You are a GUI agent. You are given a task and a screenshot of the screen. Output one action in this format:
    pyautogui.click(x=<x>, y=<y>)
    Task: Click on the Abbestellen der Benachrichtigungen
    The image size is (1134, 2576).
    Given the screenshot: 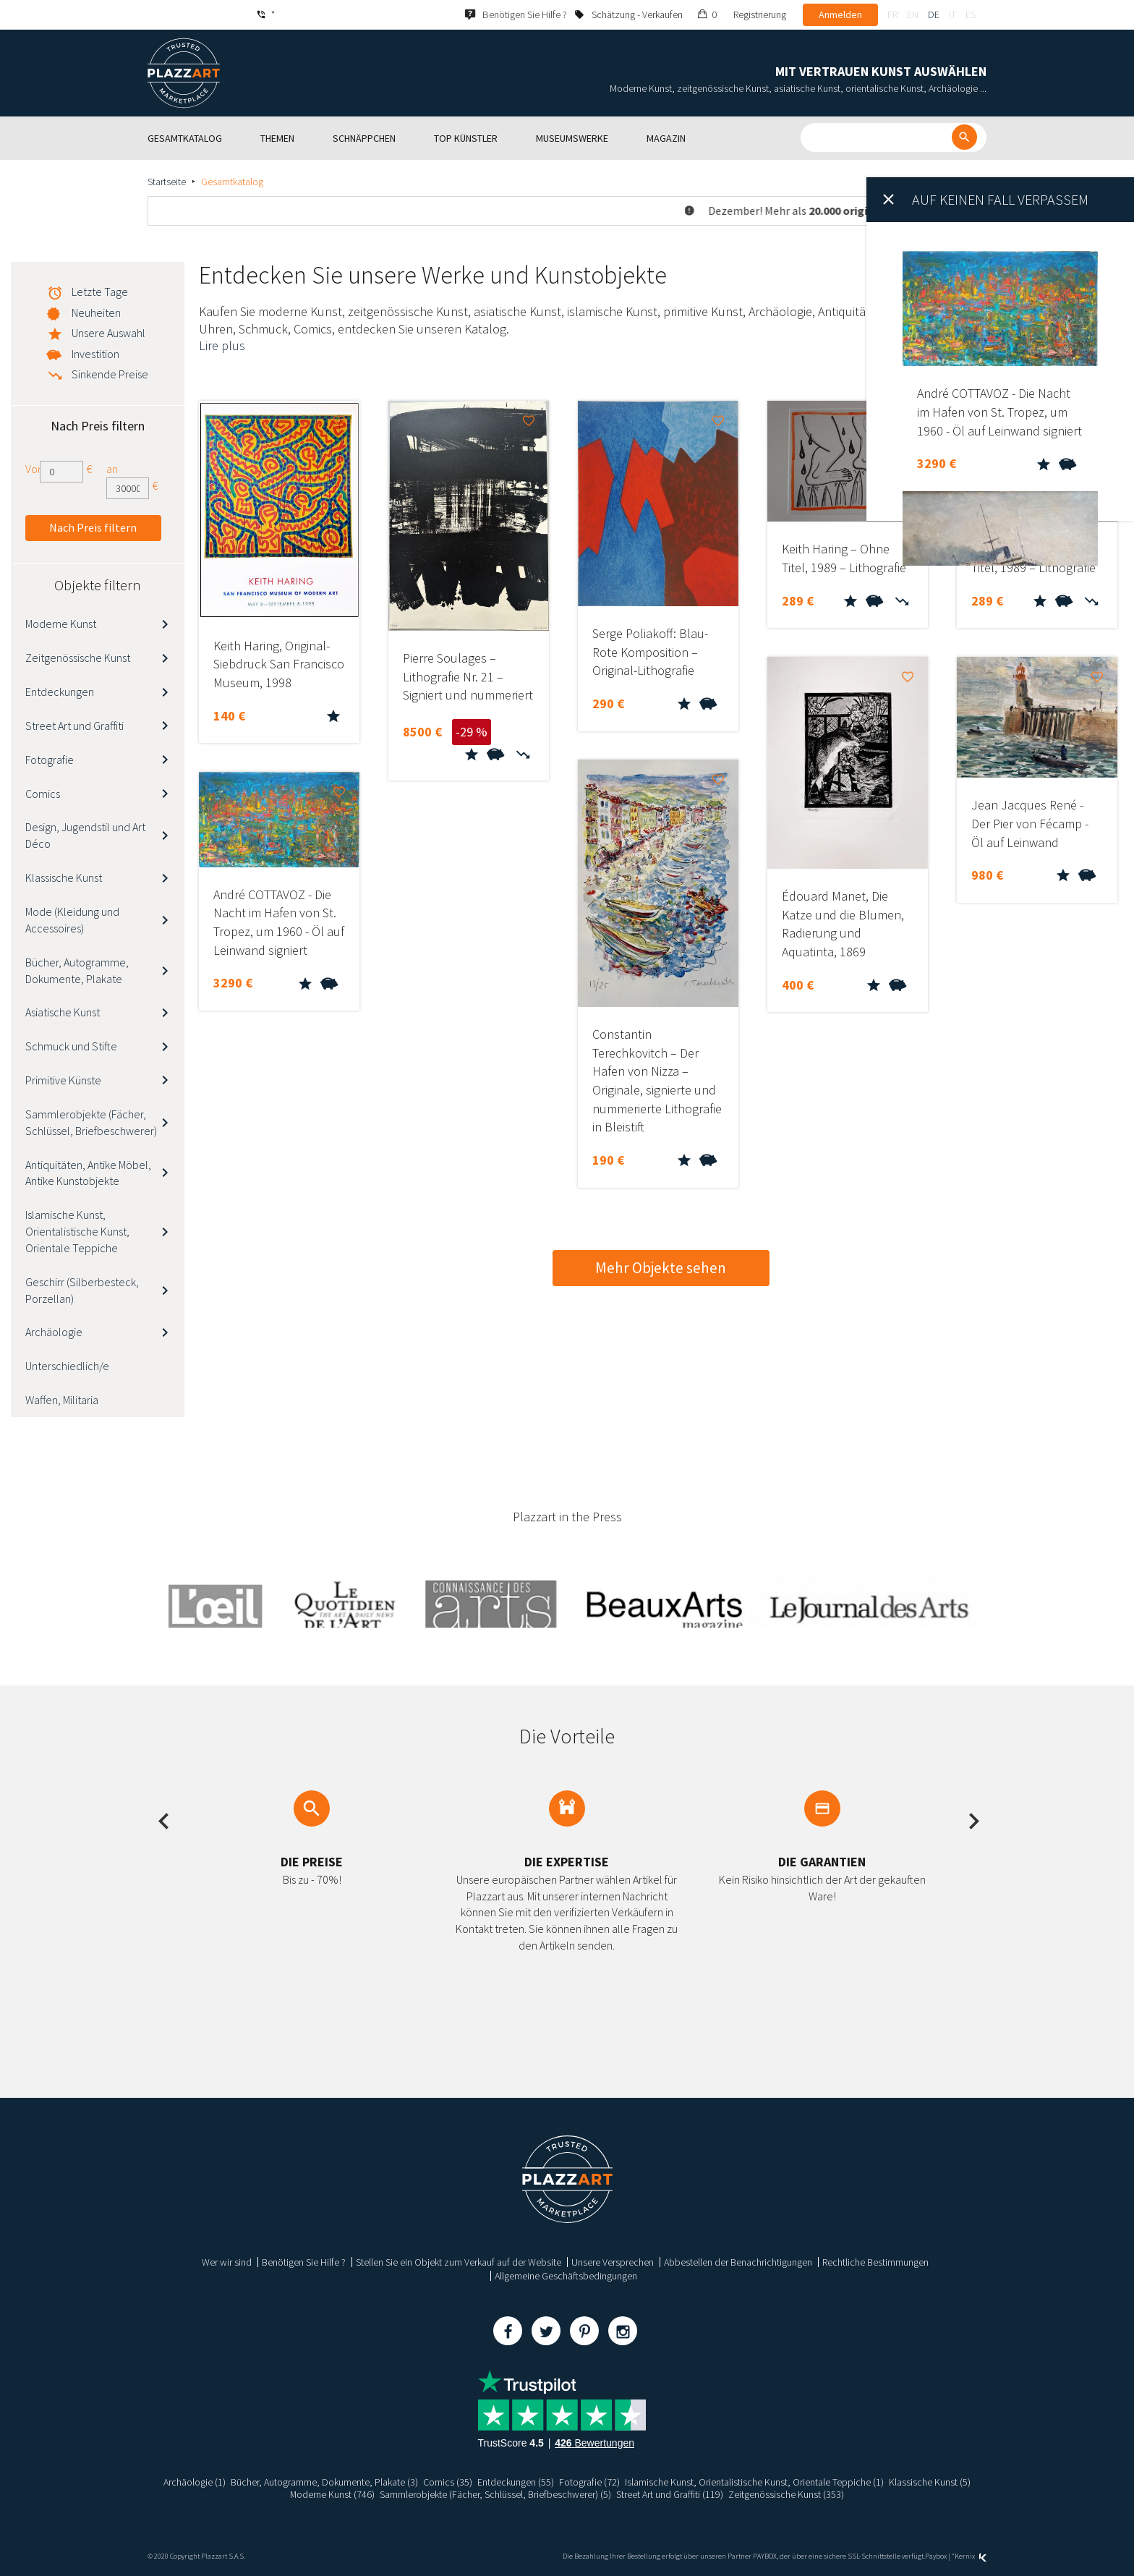 What is the action you would take?
    pyautogui.click(x=738, y=2262)
    